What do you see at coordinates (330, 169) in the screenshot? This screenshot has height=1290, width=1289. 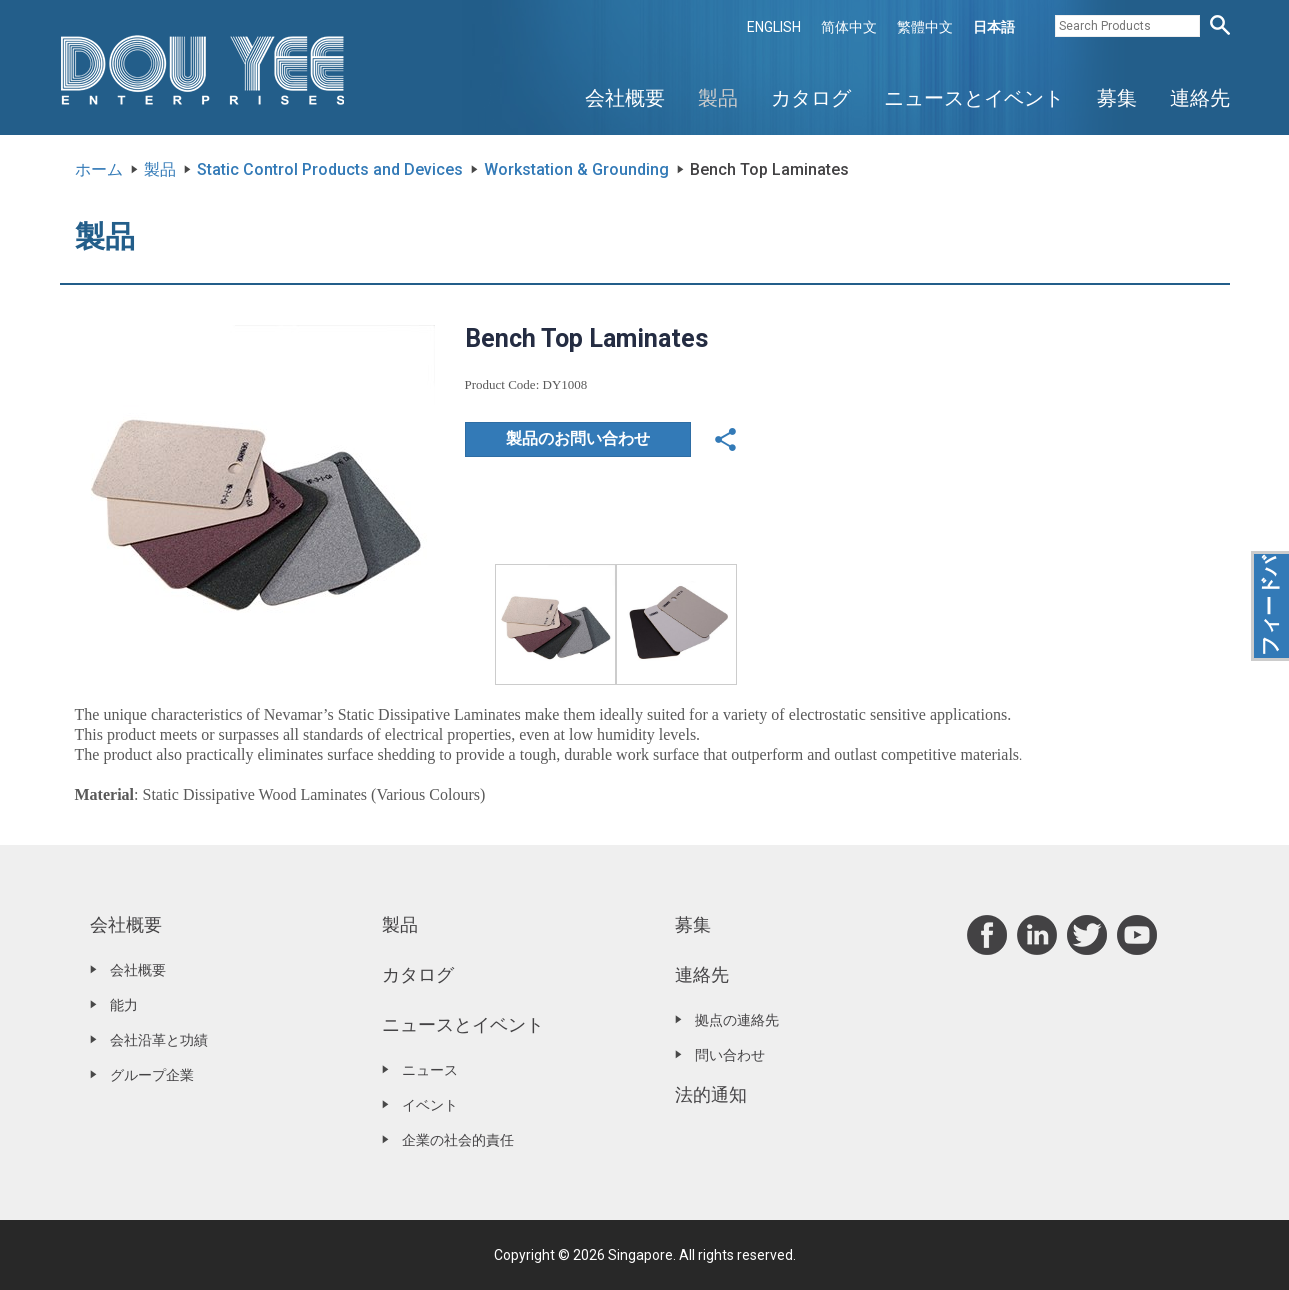 I see `Static Control Products and Devices` at bounding box center [330, 169].